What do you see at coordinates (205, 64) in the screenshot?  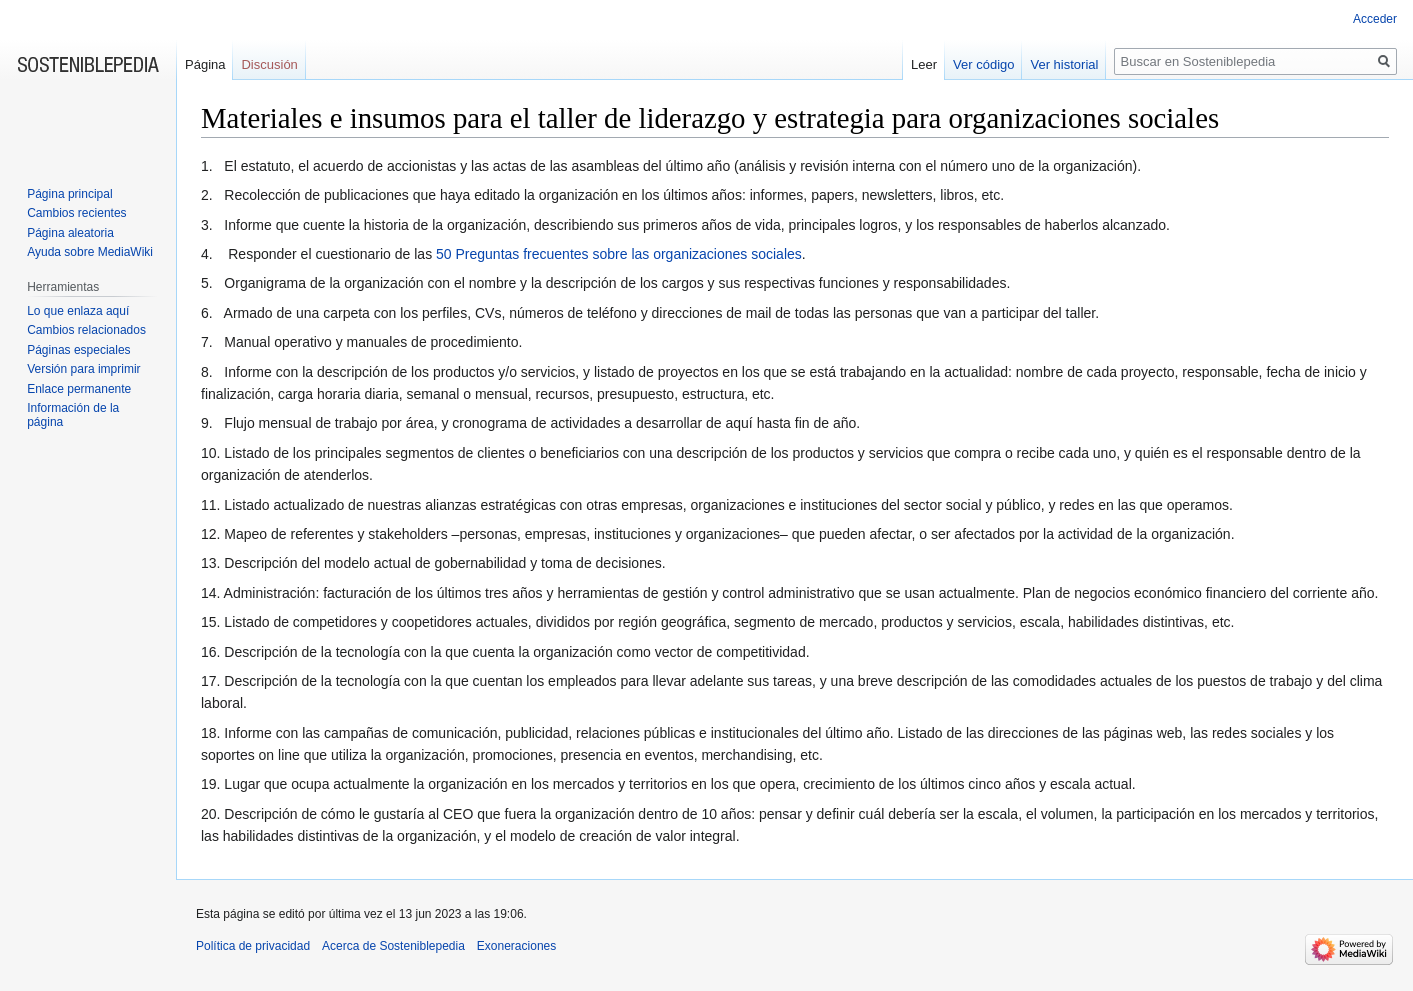 I see `Página` at bounding box center [205, 64].